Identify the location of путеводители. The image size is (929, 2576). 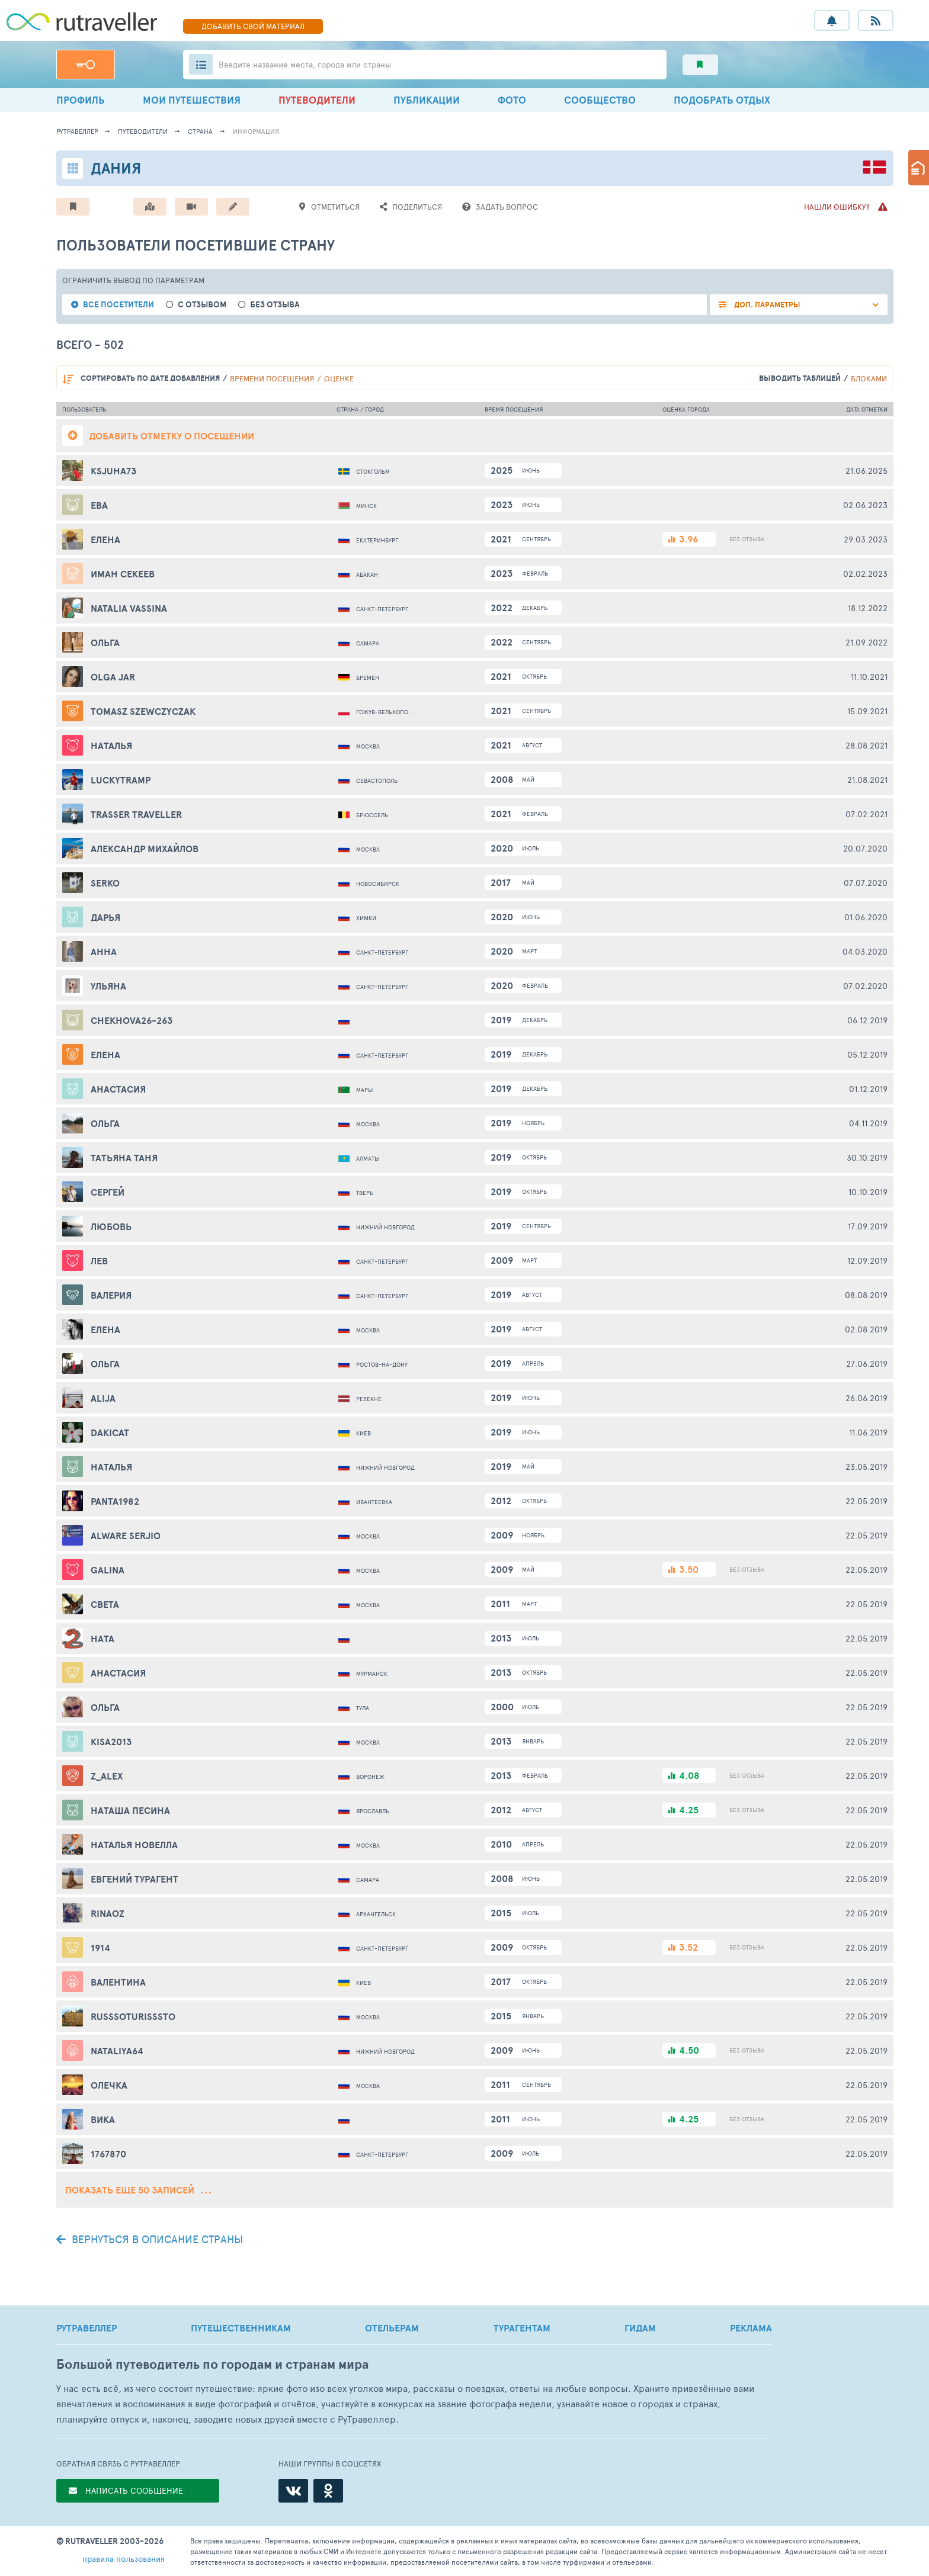
(143, 131).